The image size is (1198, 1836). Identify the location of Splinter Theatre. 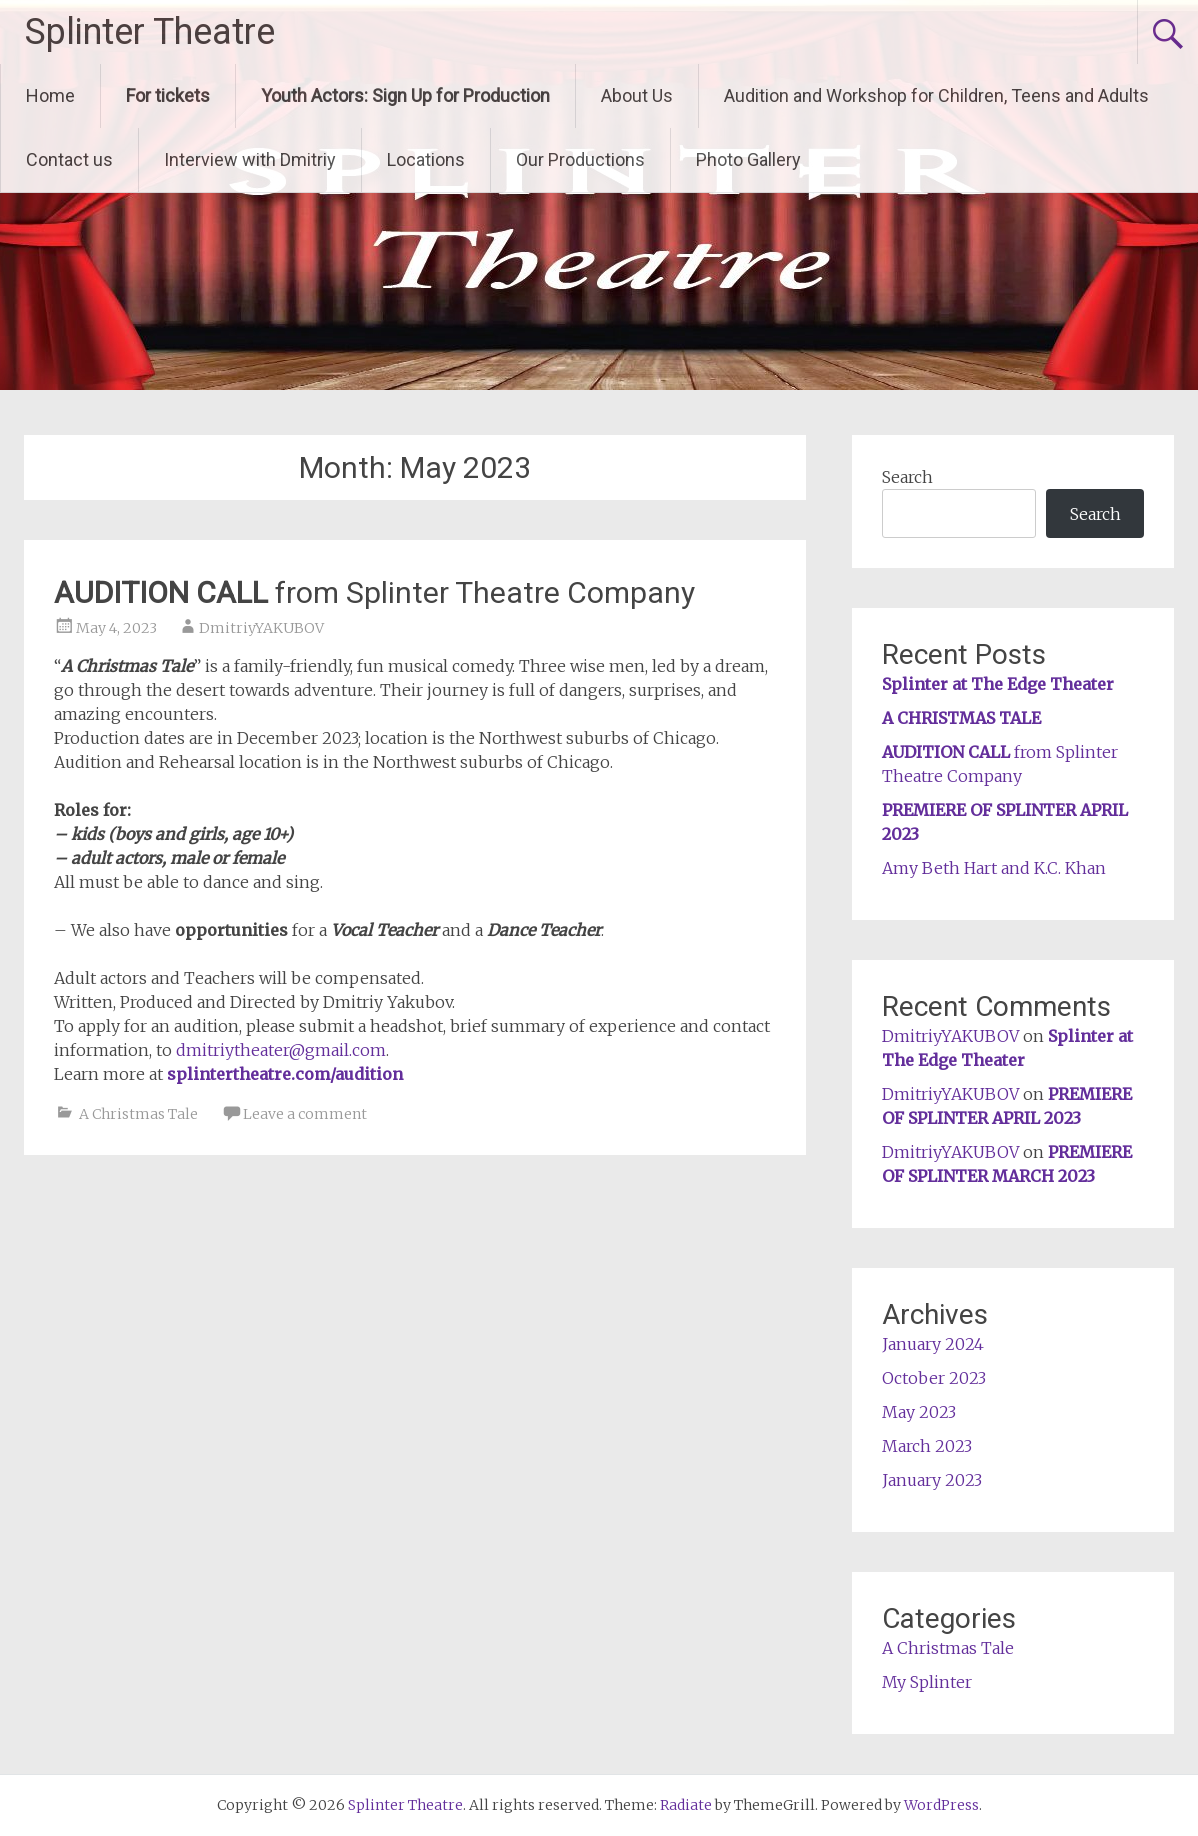
(150, 32).